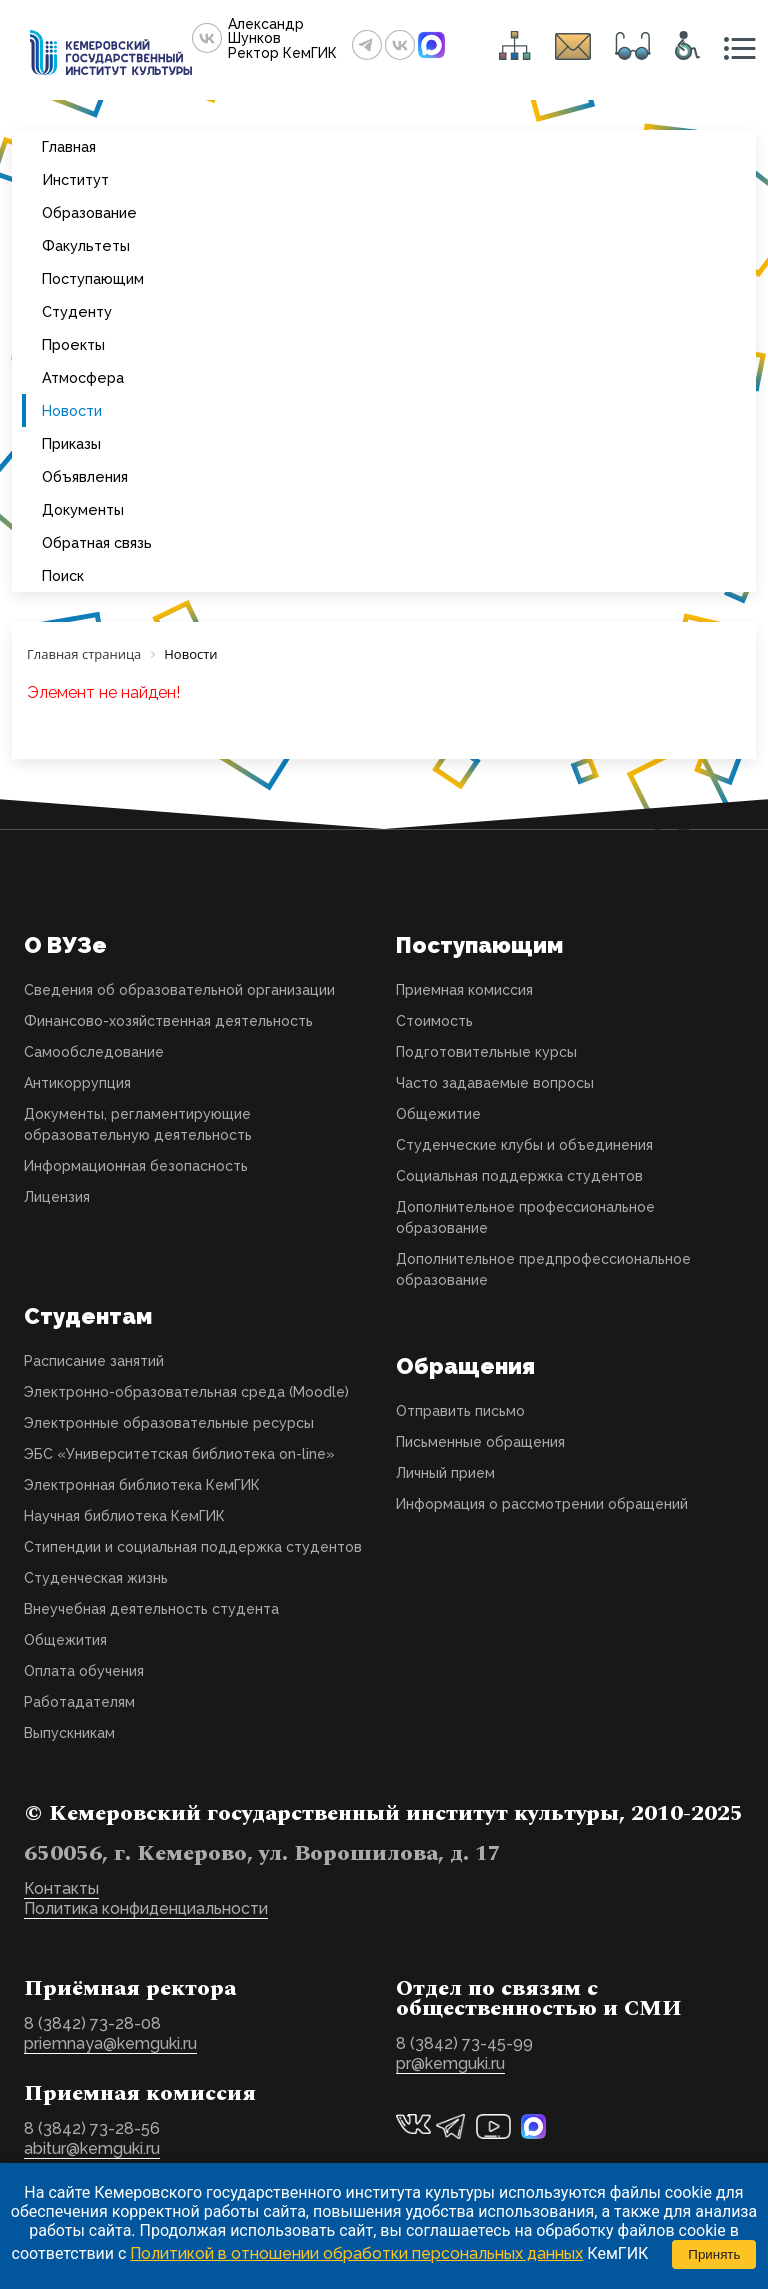 The width and height of the screenshot is (768, 2289). Describe the element at coordinates (96, 1578) in the screenshot. I see `Студенческая жизнь` at that location.